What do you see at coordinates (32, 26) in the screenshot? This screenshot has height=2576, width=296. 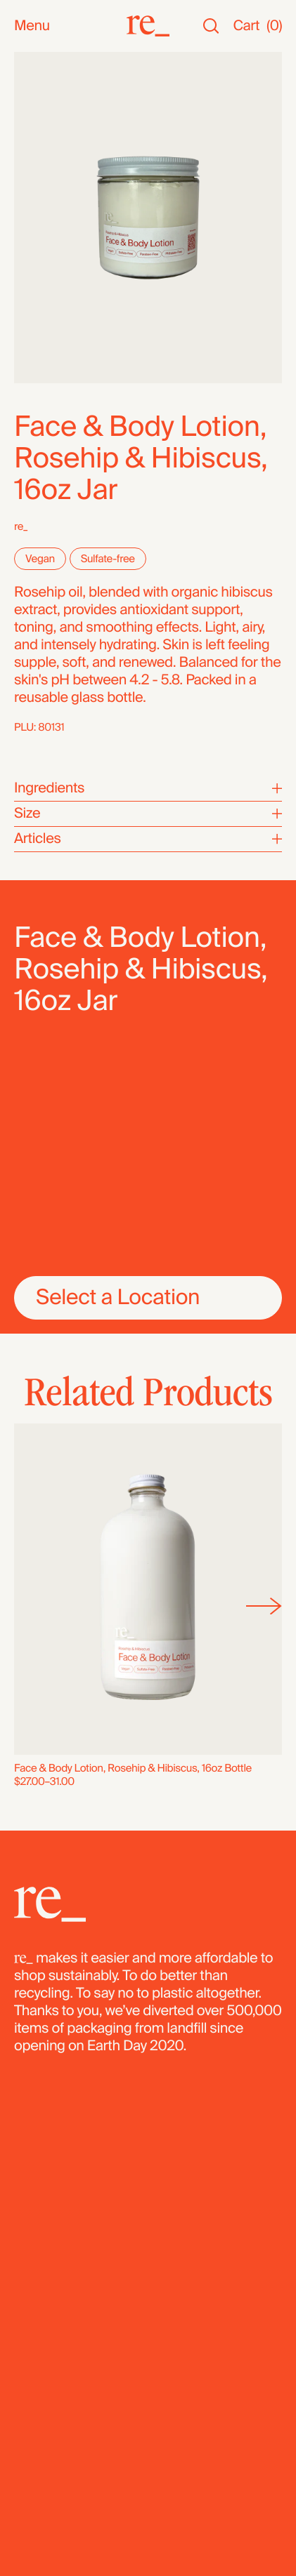 I see `Menu` at bounding box center [32, 26].